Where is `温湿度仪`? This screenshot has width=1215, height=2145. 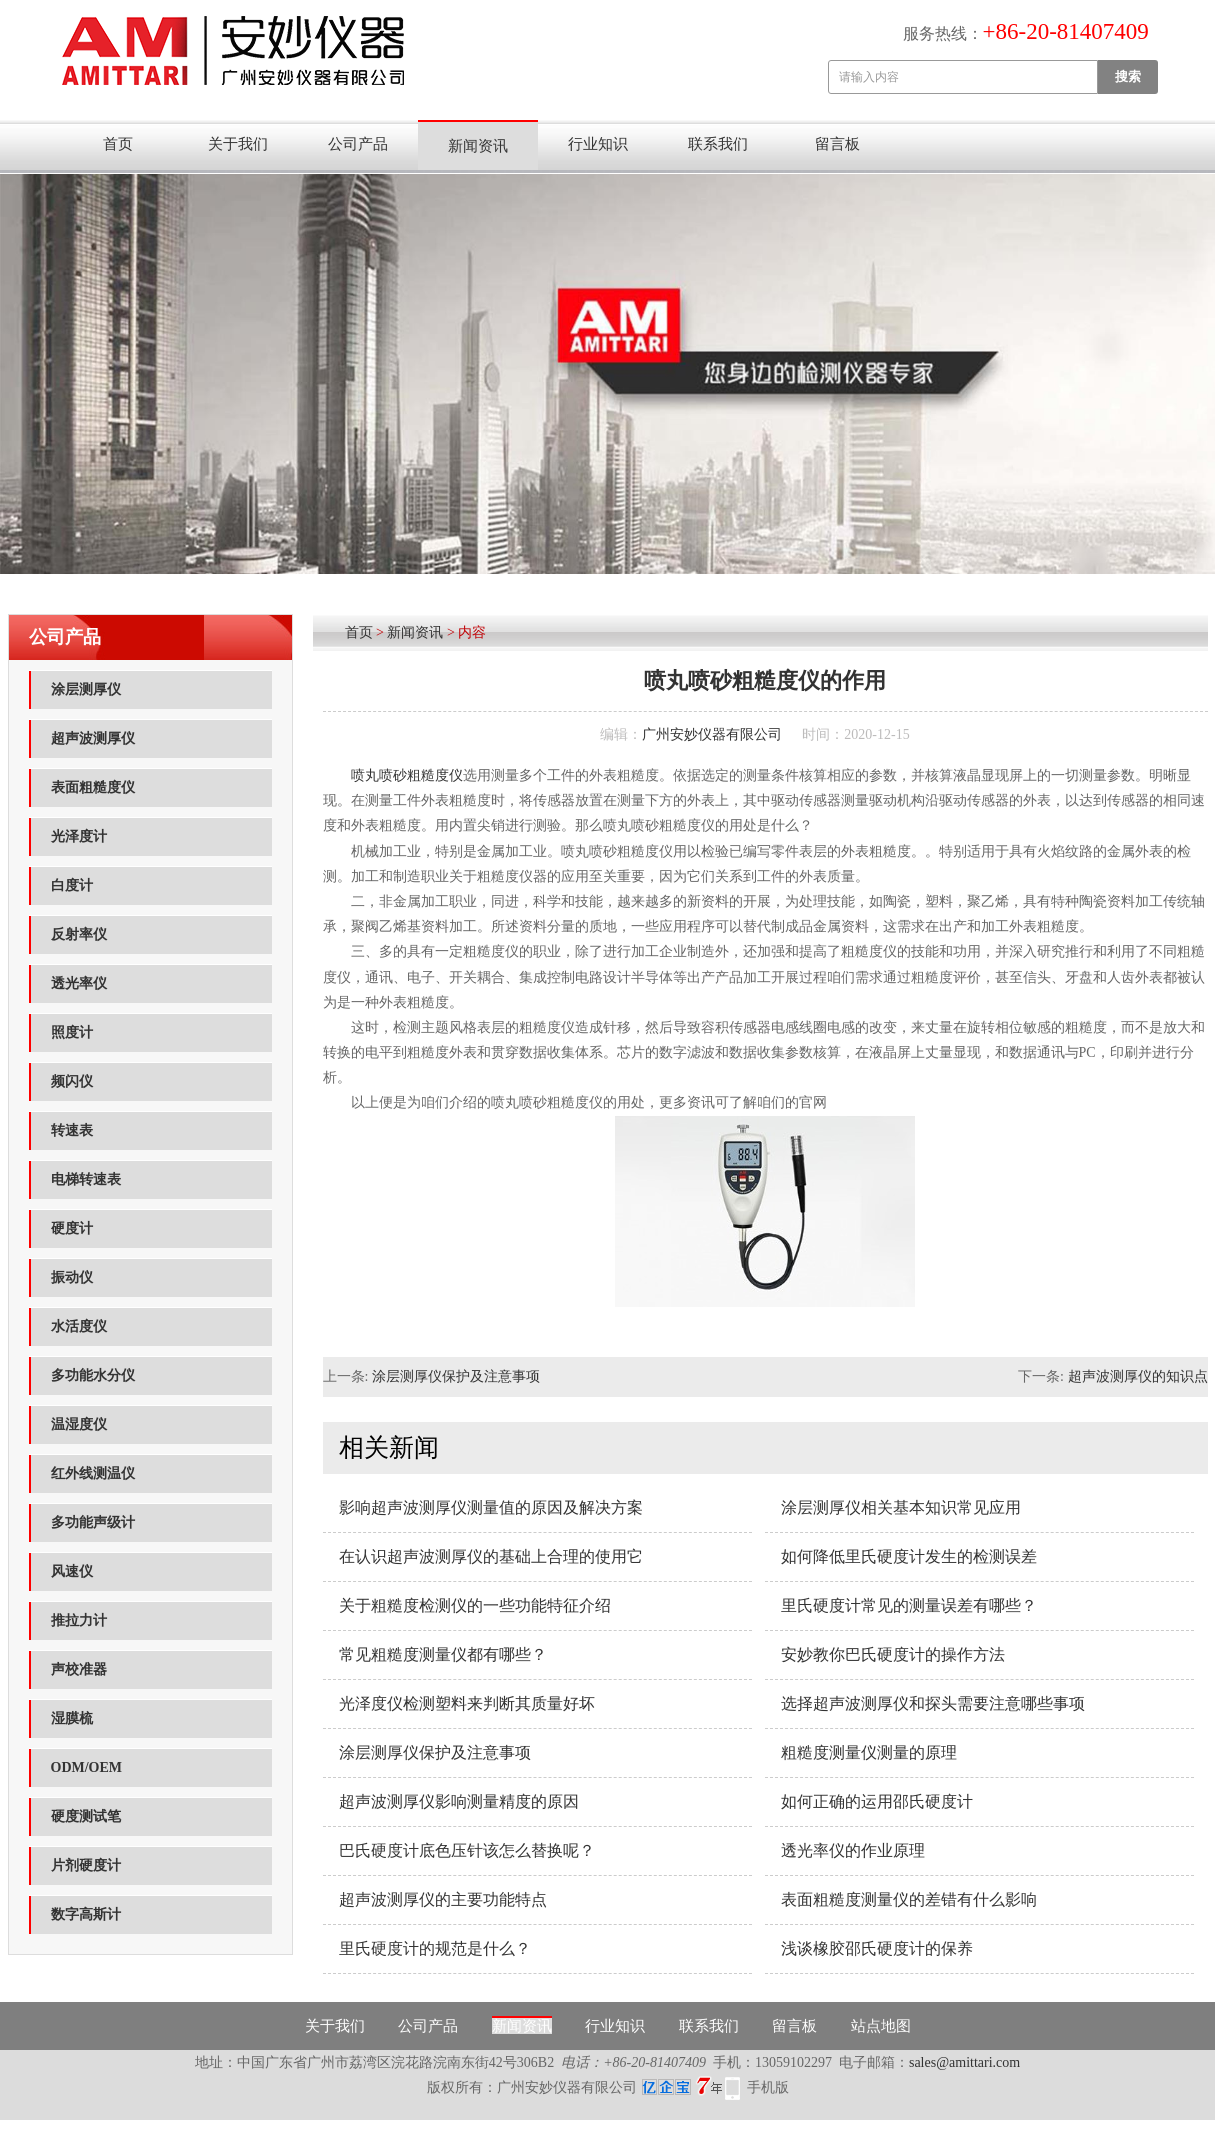 温湿度仪 is located at coordinates (79, 1424).